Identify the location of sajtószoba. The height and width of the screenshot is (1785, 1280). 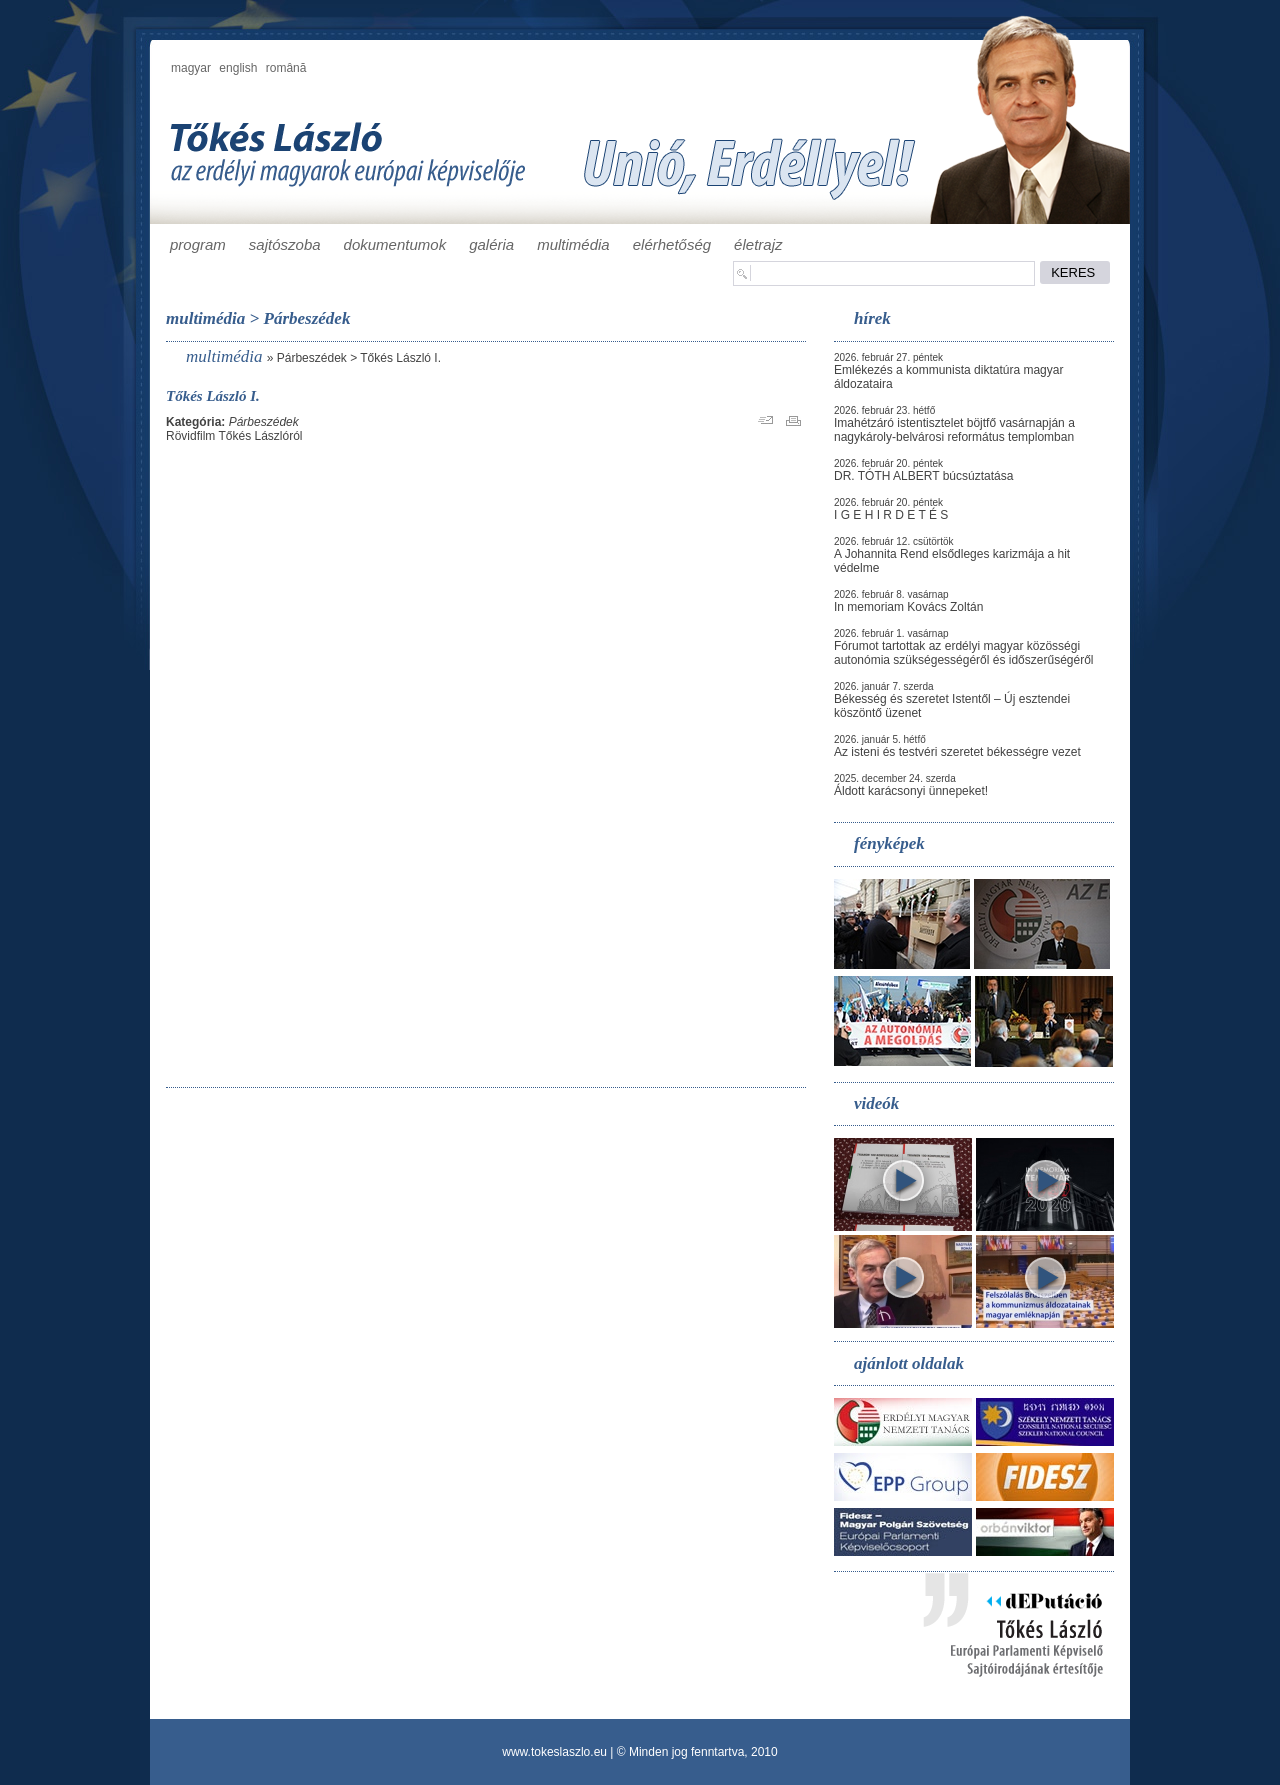
(285, 244).